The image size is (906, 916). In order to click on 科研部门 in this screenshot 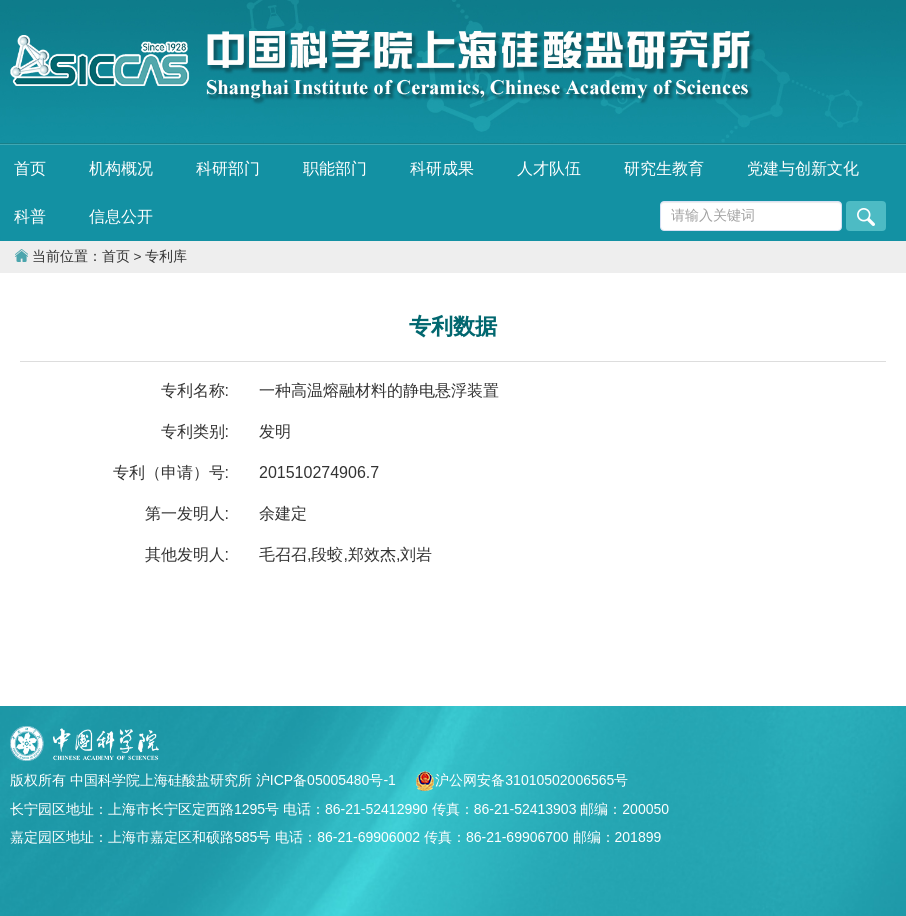, I will do `click(228, 168)`.